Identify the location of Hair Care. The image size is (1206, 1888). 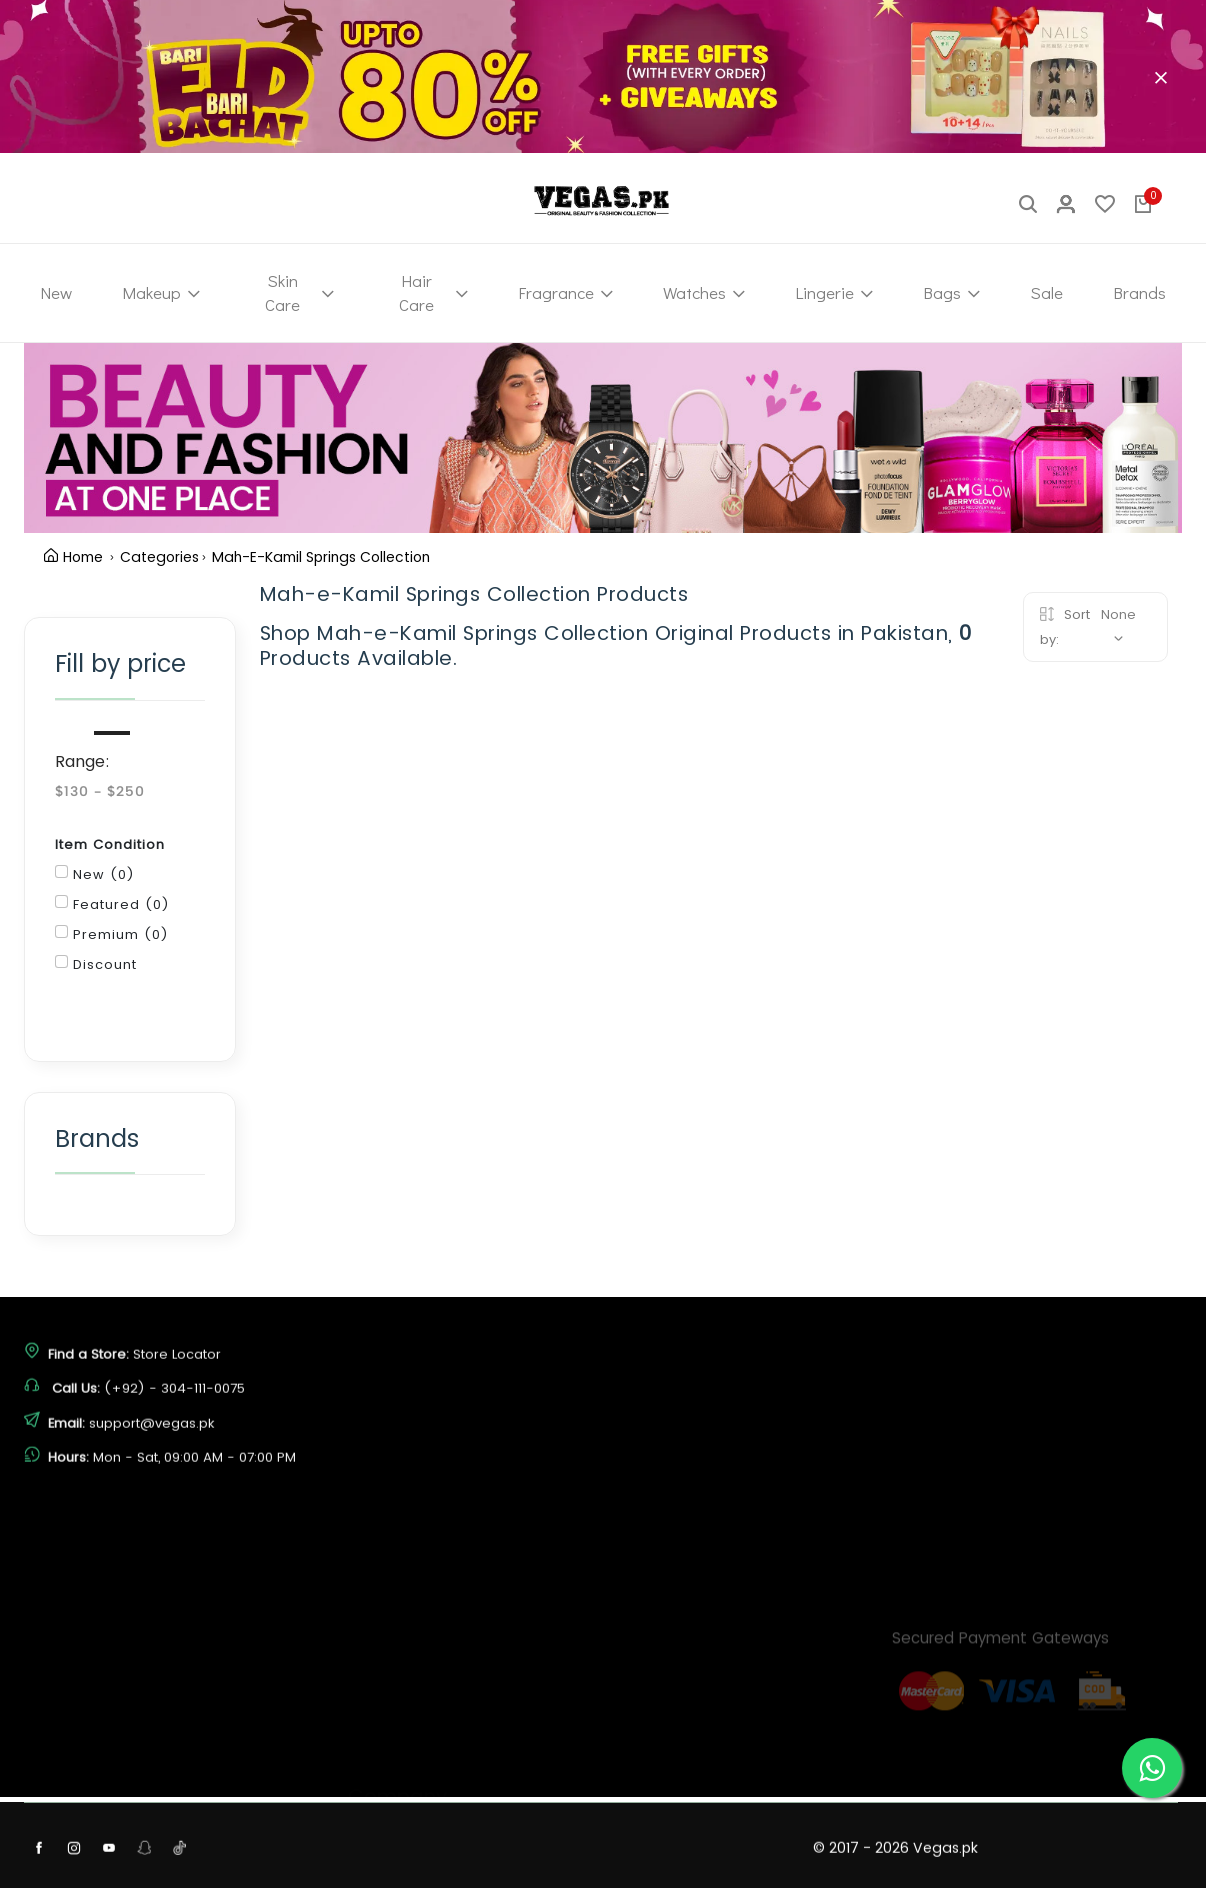
(433, 292).